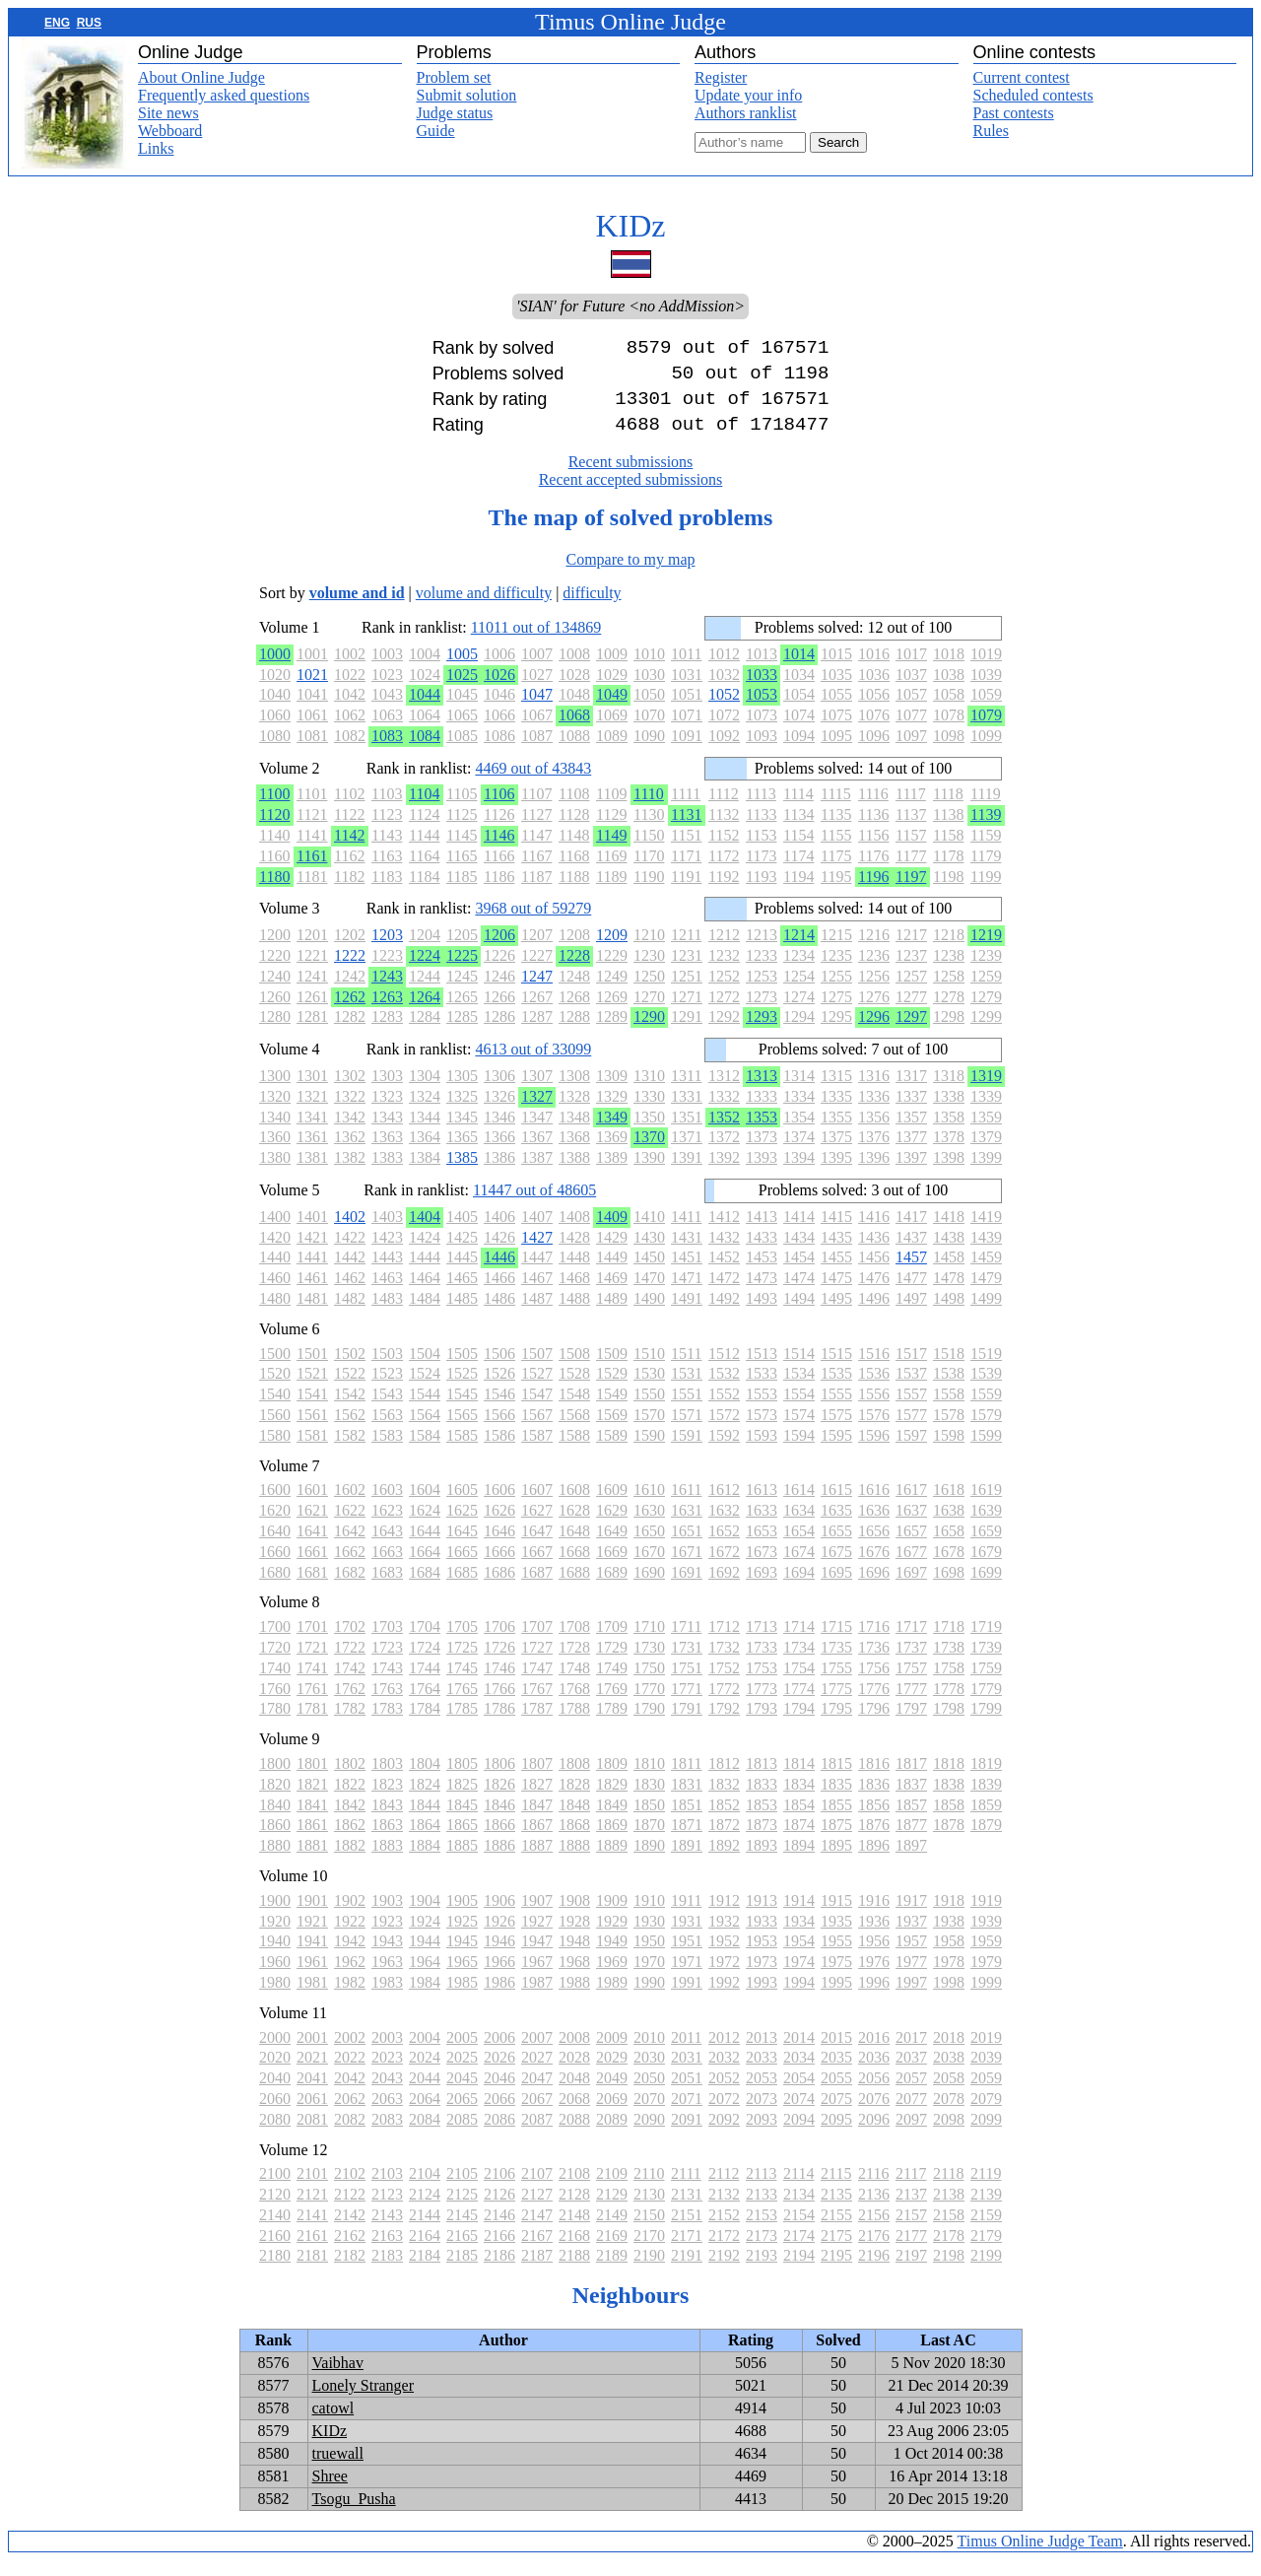 This screenshot has height=2576, width=1261. Describe the element at coordinates (462, 1293) in the screenshot. I see `1465` at that location.